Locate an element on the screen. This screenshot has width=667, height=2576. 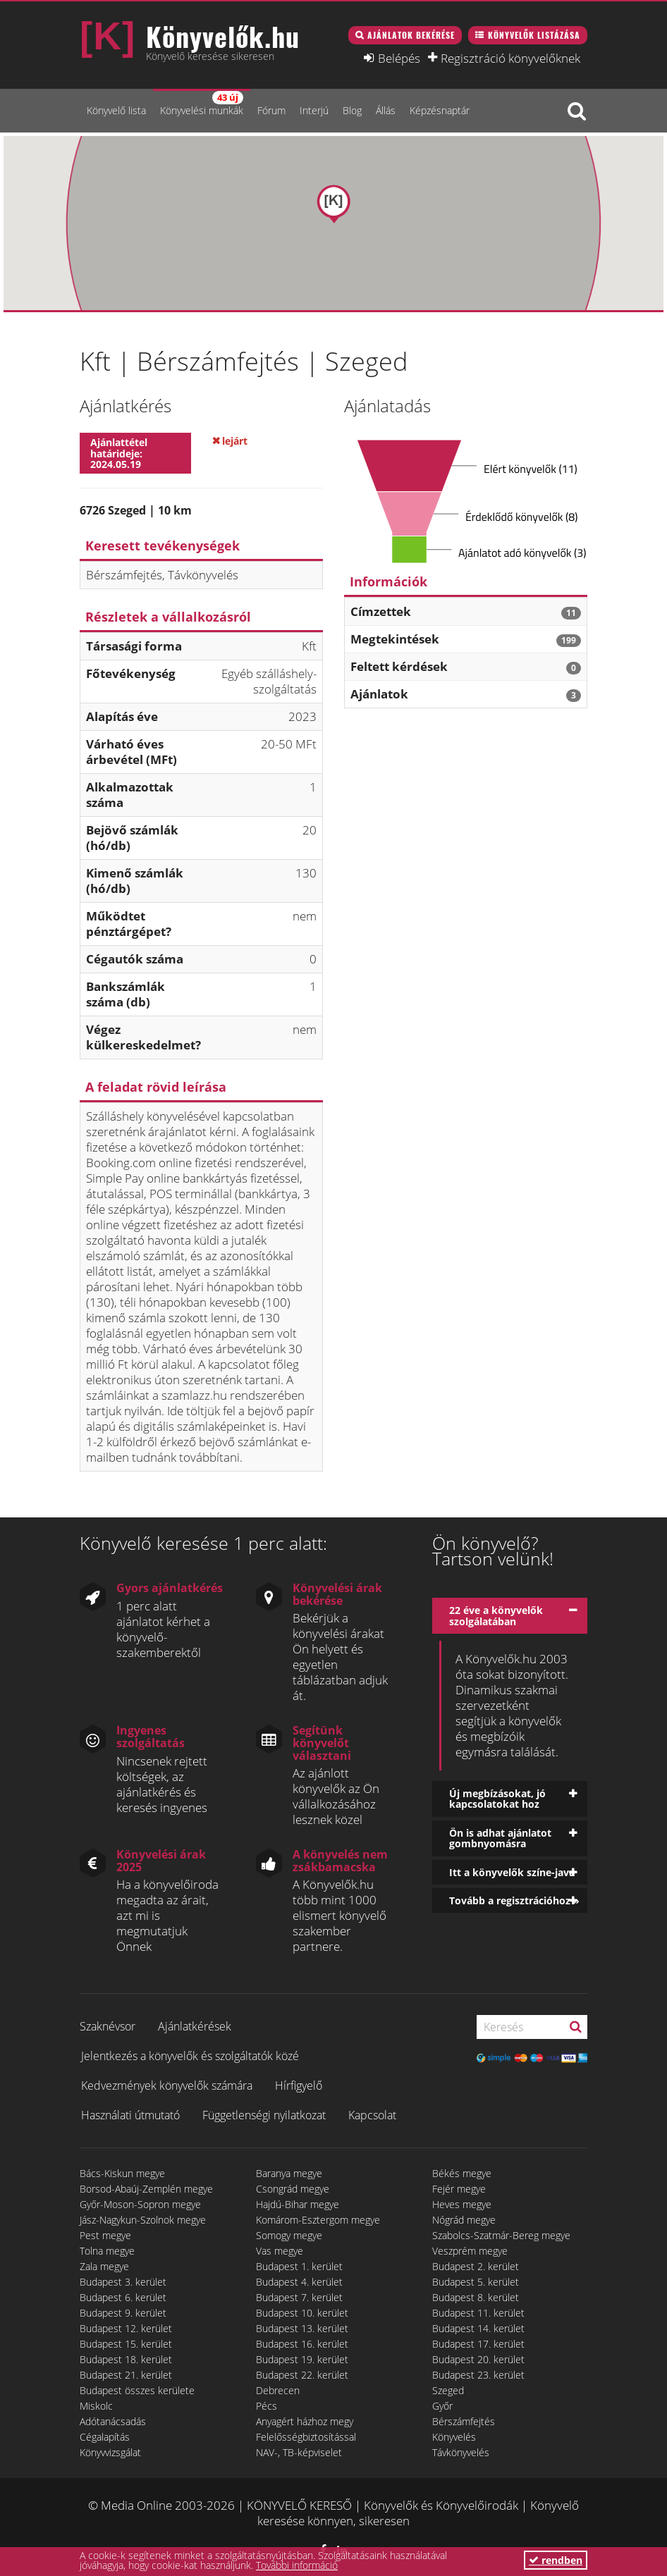
Szaknévsor is located at coordinates (107, 2026).